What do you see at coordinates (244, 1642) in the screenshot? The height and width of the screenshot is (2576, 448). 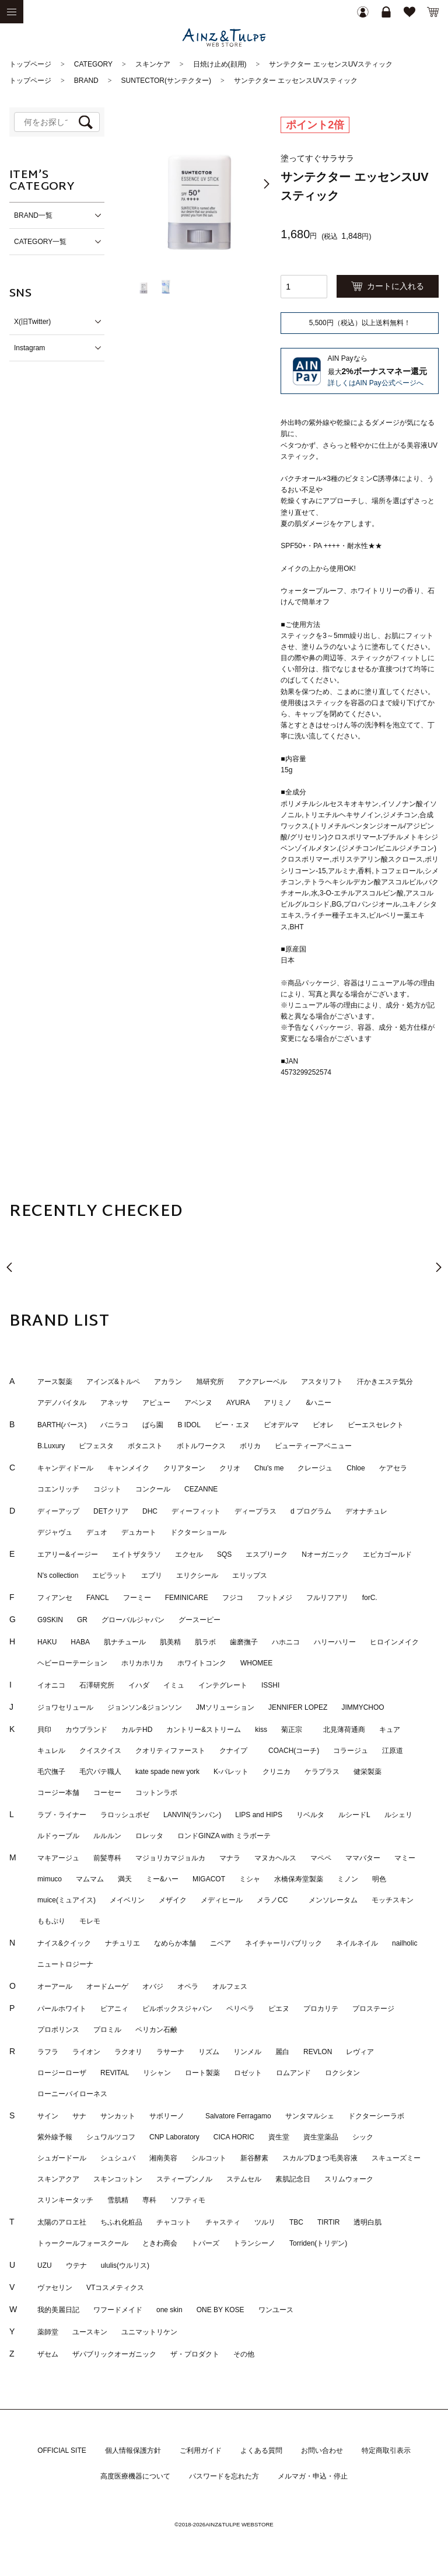 I see `歯磨撫子` at bounding box center [244, 1642].